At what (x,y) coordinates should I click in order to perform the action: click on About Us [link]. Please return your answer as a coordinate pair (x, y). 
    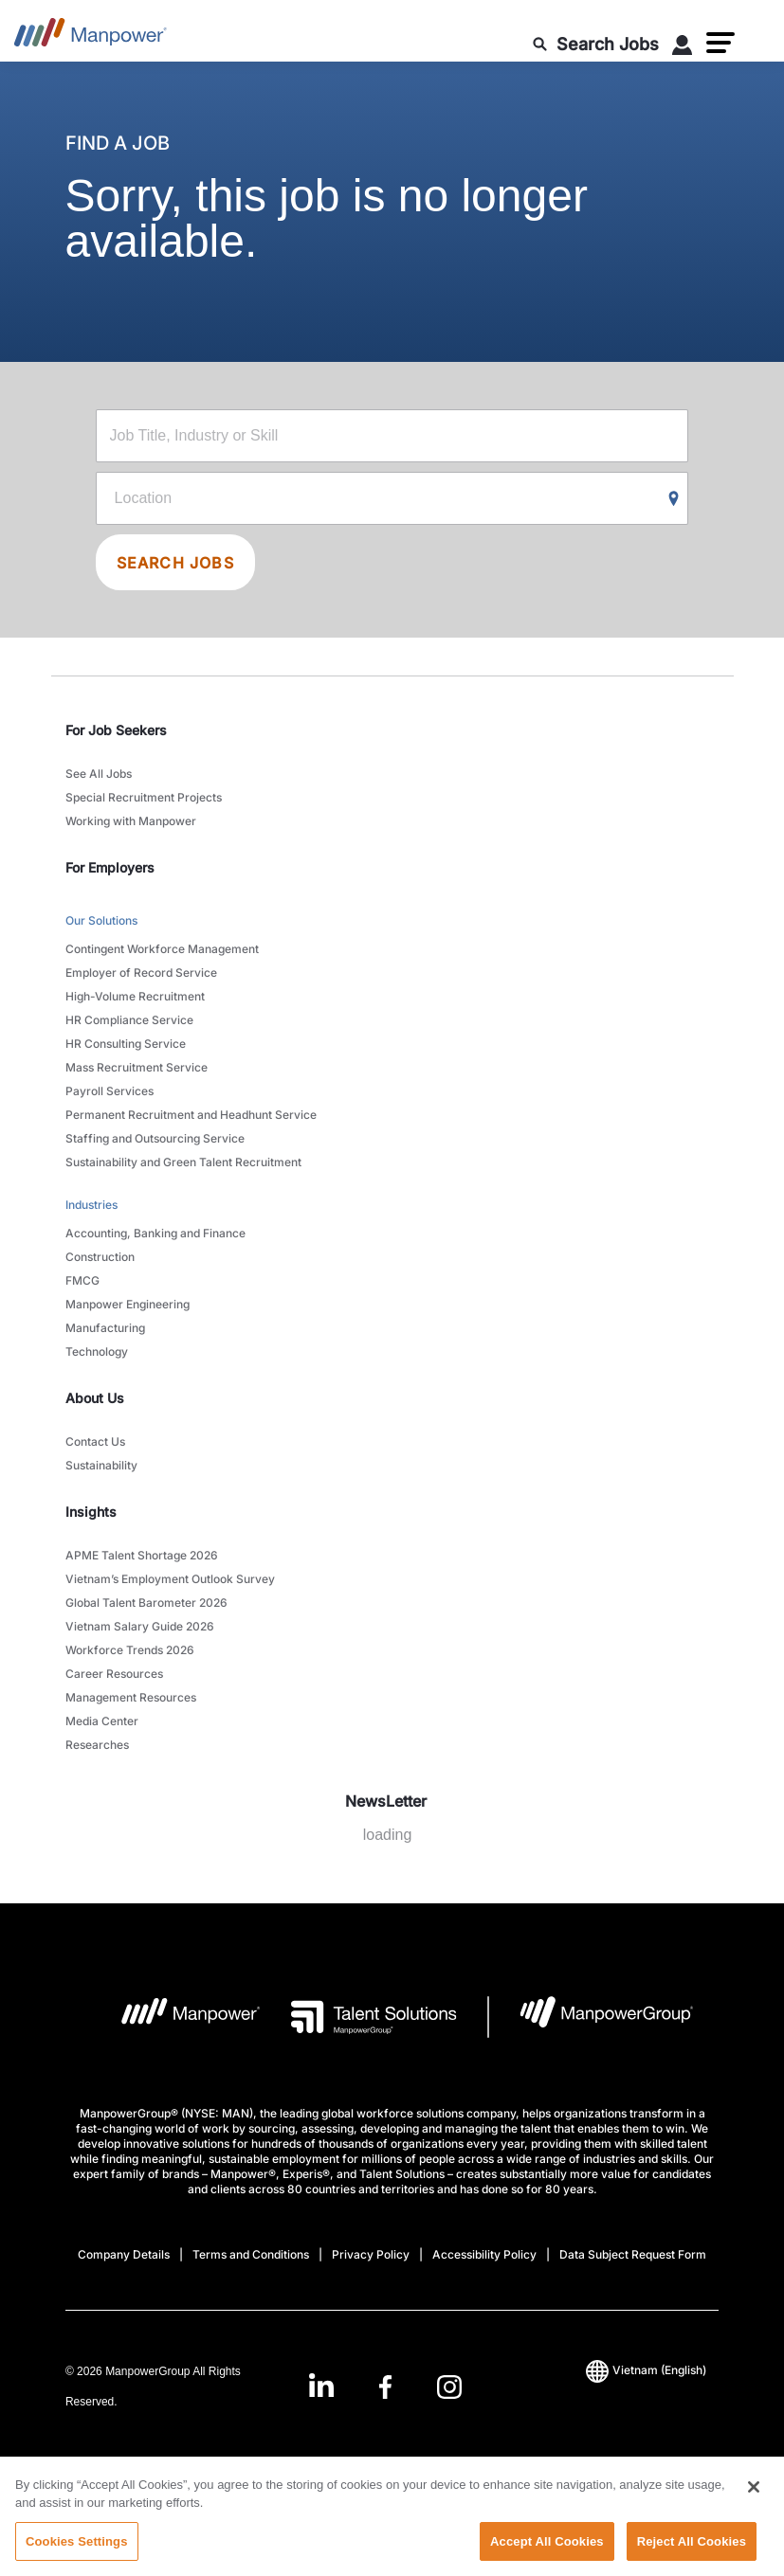
    Looking at the image, I should click on (94, 1398).